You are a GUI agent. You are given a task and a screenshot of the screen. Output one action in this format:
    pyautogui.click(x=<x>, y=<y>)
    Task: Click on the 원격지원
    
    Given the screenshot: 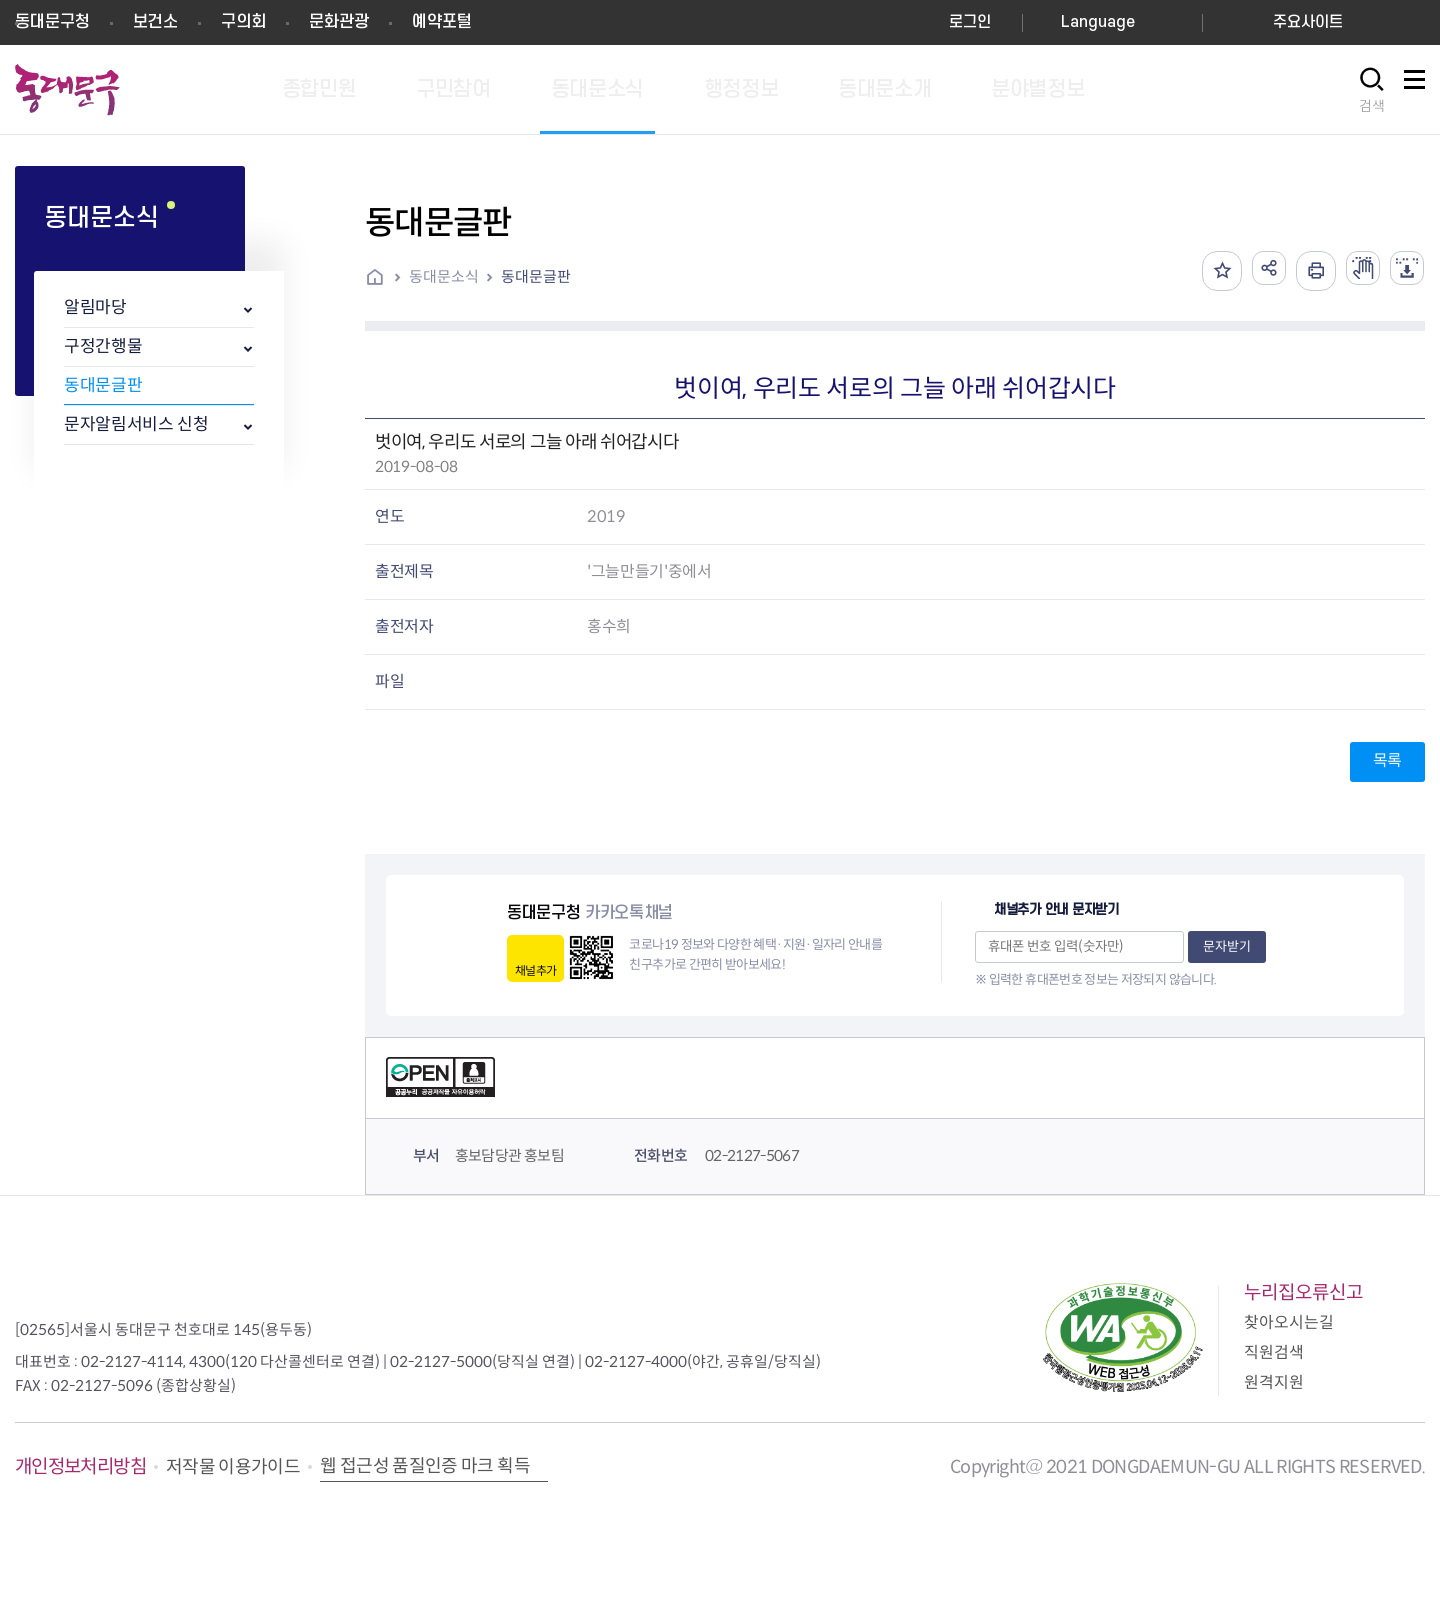 What is the action you would take?
    pyautogui.click(x=1274, y=1382)
    